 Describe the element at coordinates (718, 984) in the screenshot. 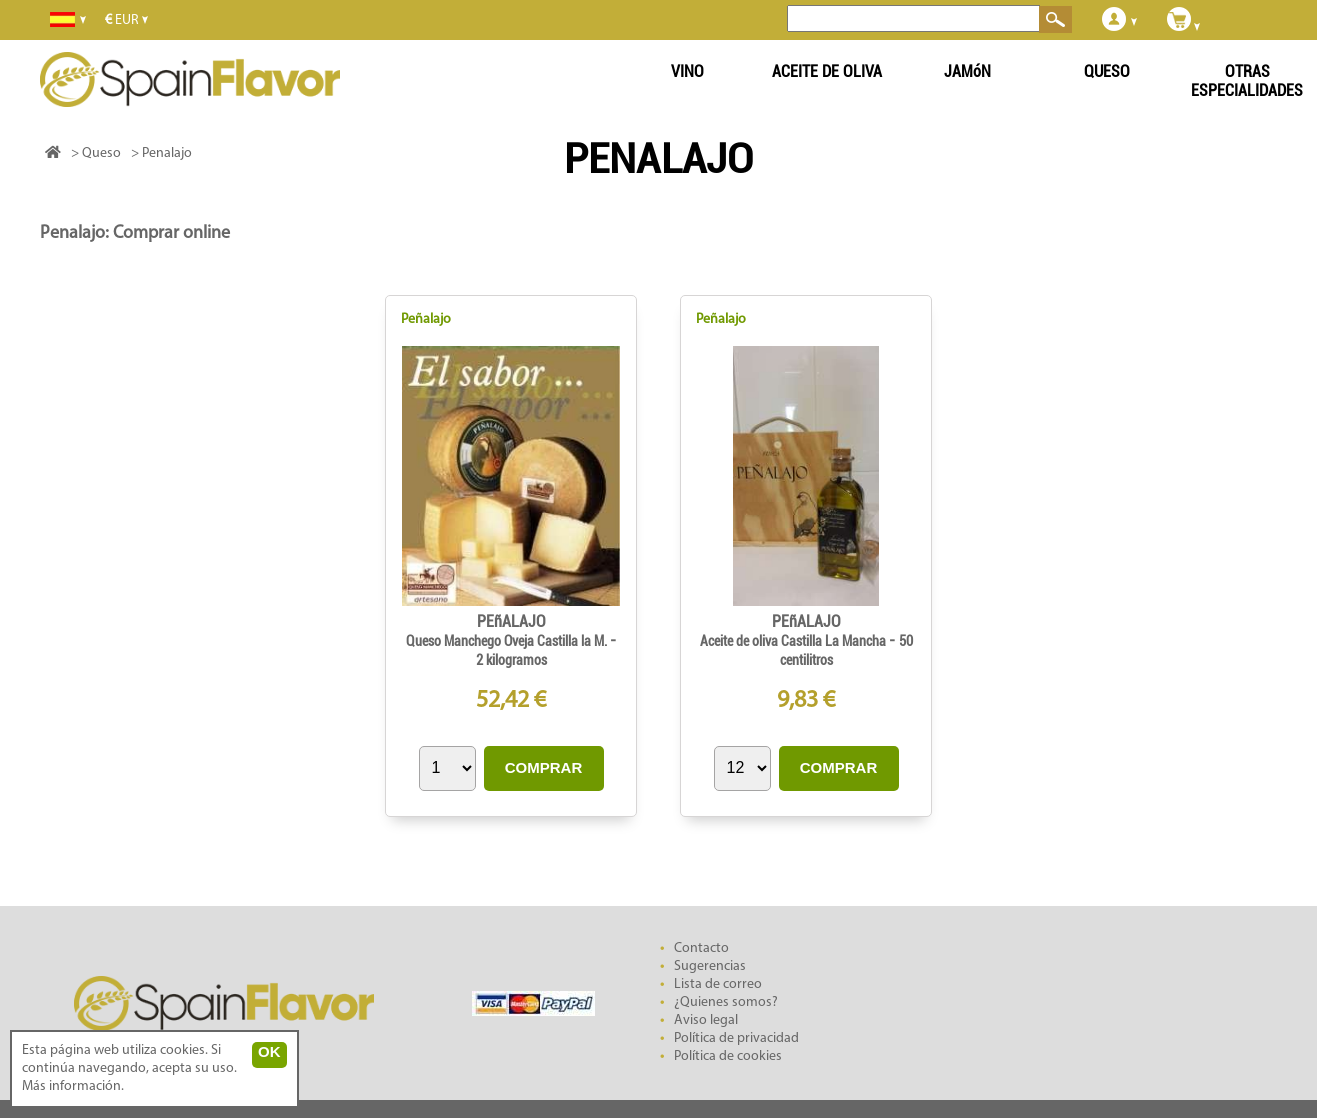

I see `Lista de correo` at that location.